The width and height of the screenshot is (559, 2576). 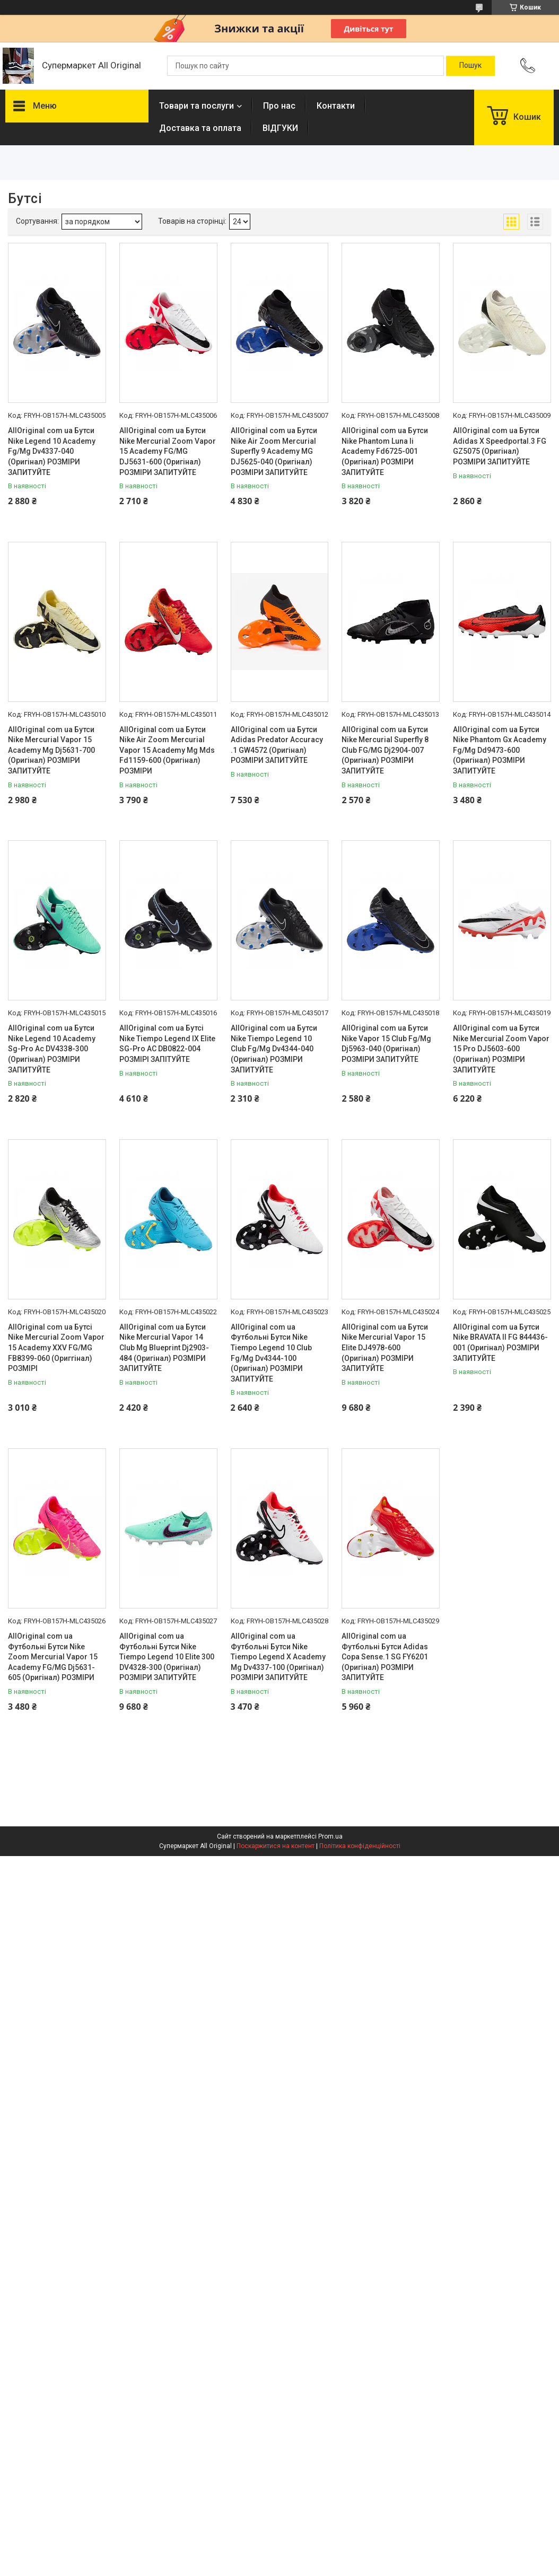 What do you see at coordinates (278, 1657) in the screenshot?
I see `AllOriginal com ua Футбольні Бутси Nike Tiempo Legend X Academy Mg Dv4337-100 (Оригінал) РОЗМІРИ ЗАПИТУЙТЕ` at bounding box center [278, 1657].